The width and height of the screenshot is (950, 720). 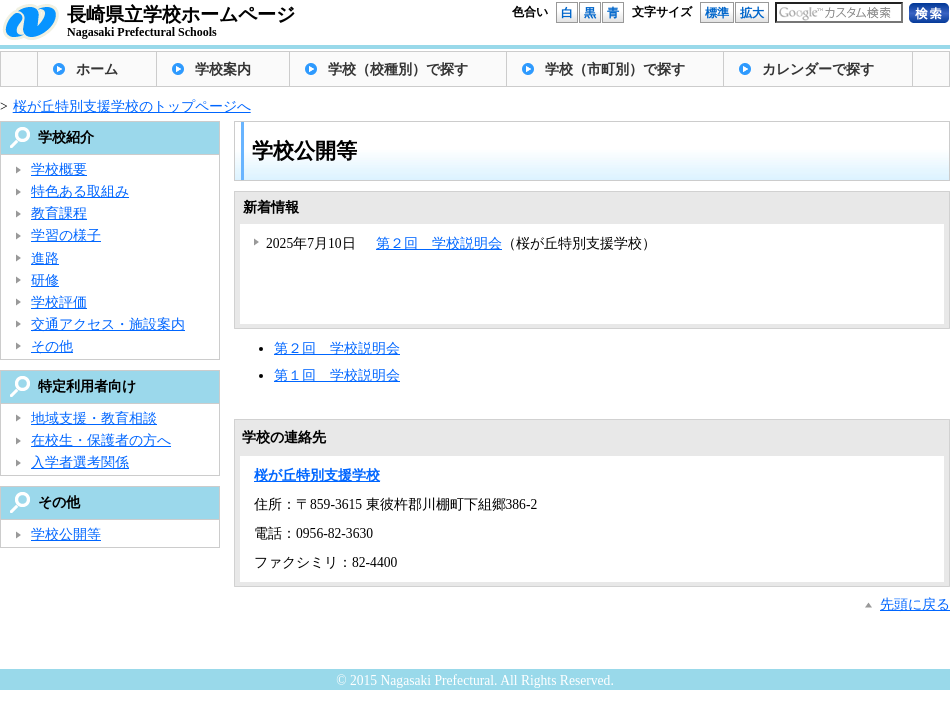 I want to click on 桜が丘特別支援学校, so click(x=317, y=475).